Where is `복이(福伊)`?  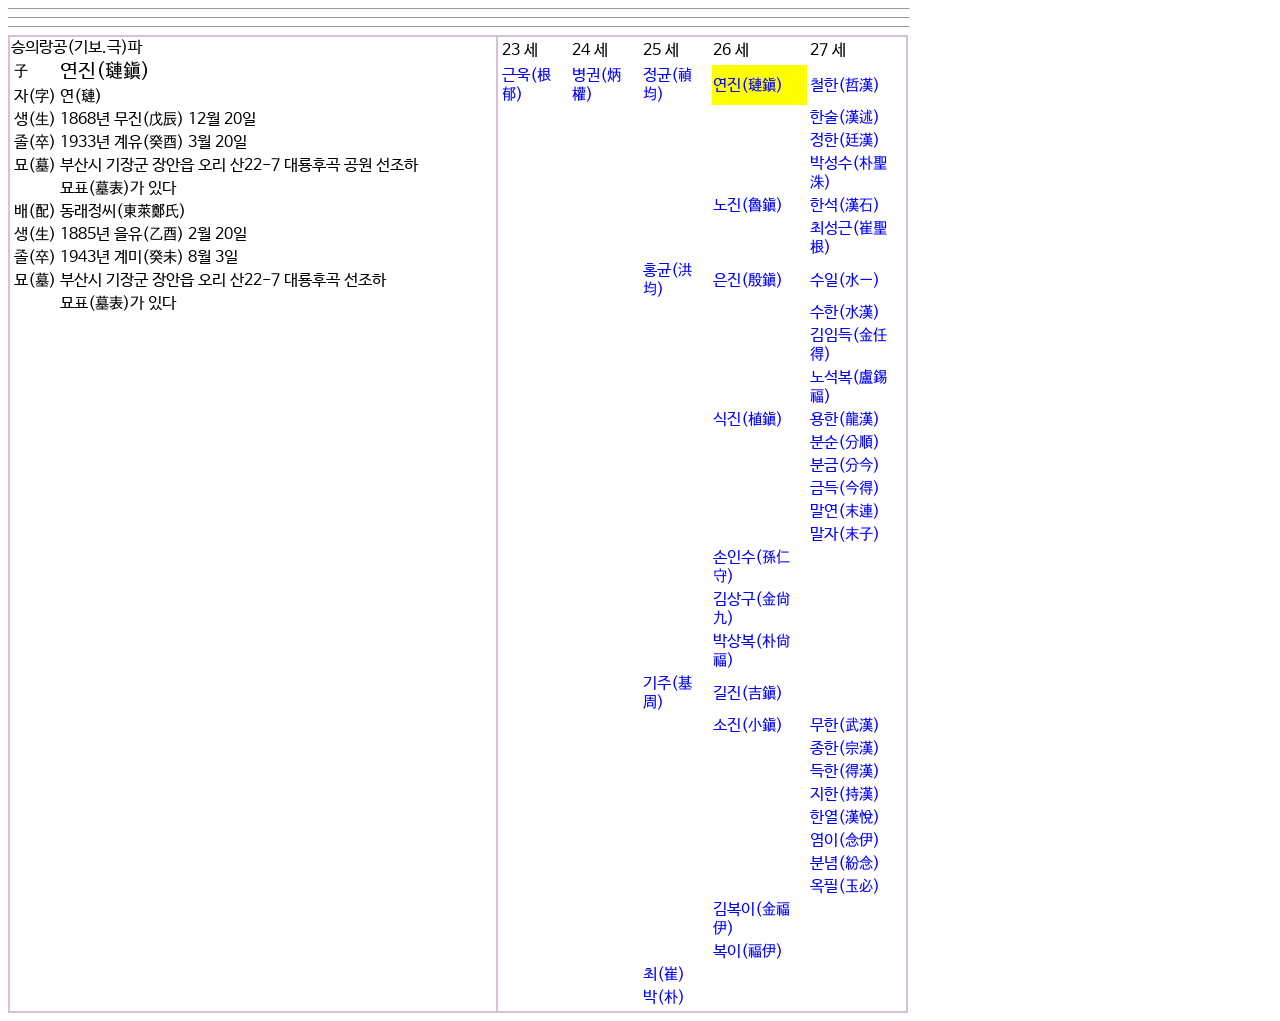
복이(福伊) is located at coordinates (748, 951).